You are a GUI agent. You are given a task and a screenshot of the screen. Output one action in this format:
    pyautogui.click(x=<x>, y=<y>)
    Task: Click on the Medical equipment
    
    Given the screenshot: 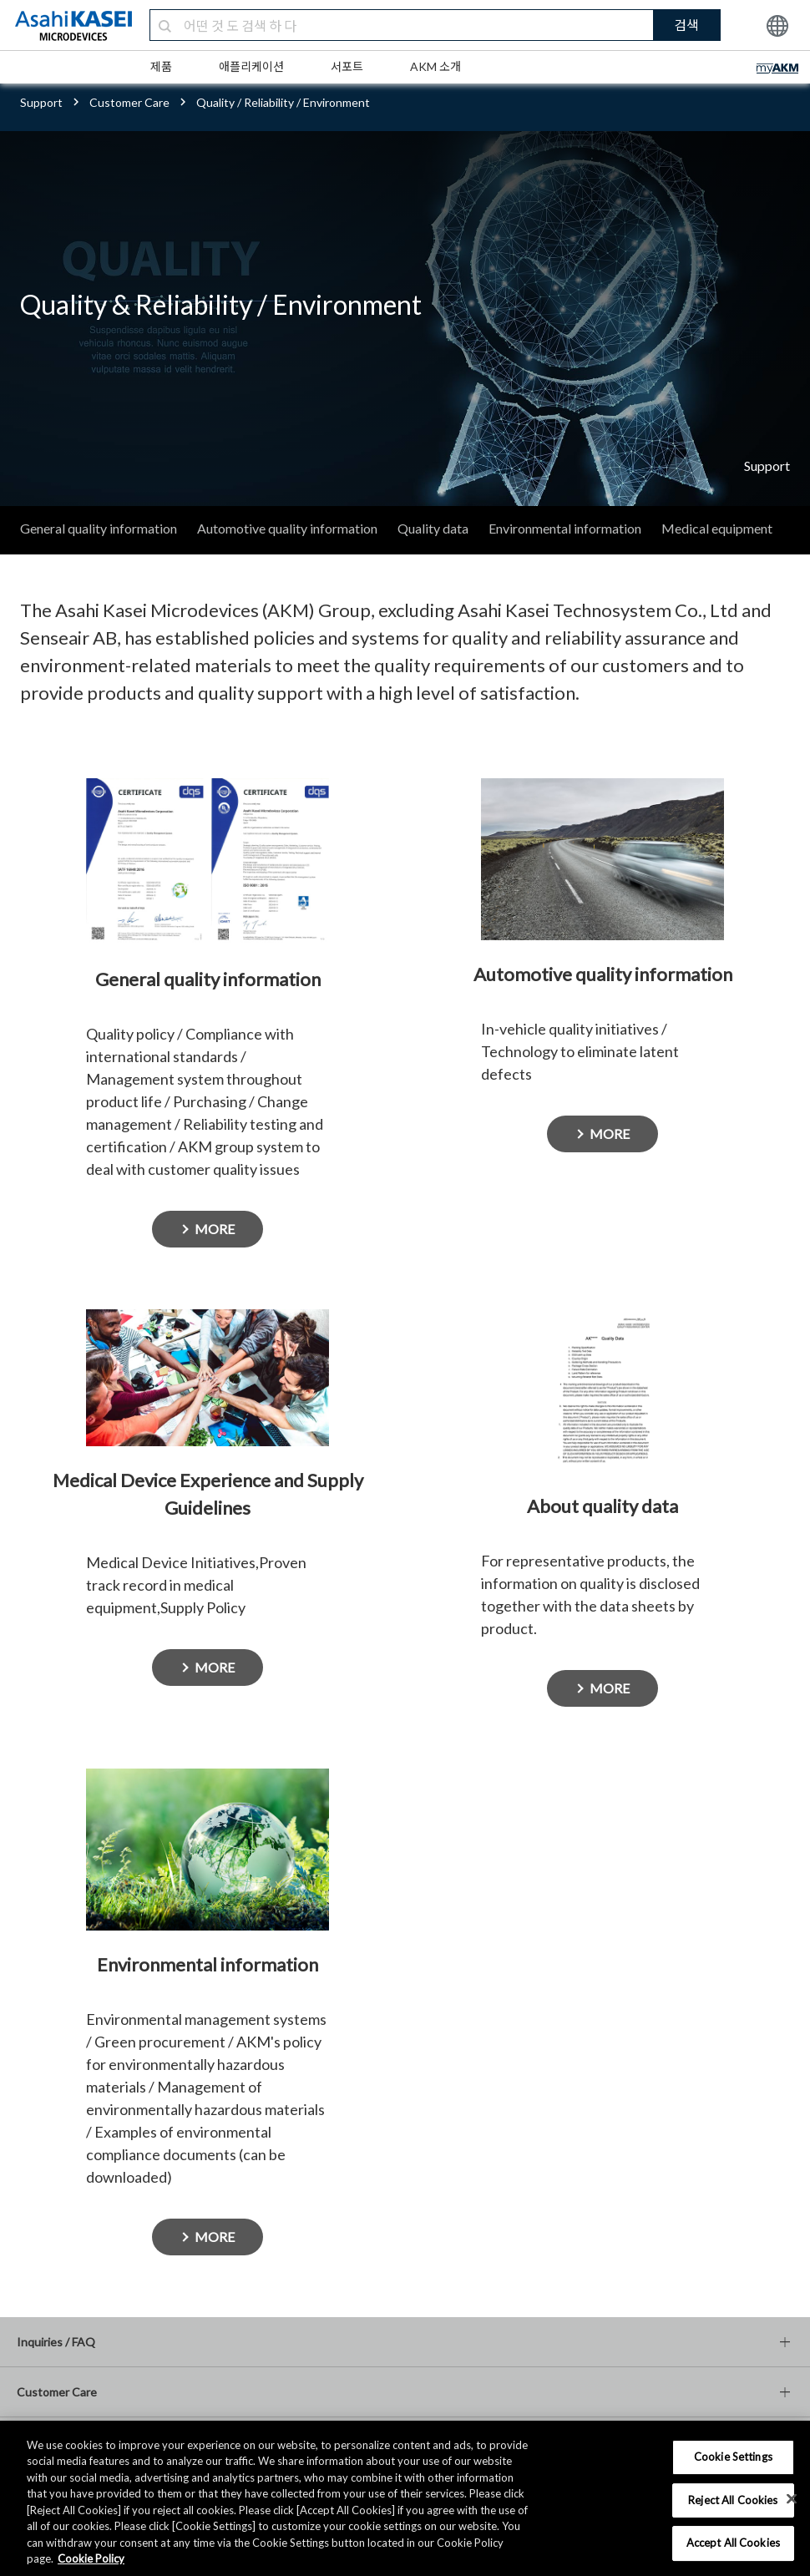 What is the action you would take?
    pyautogui.click(x=716, y=528)
    